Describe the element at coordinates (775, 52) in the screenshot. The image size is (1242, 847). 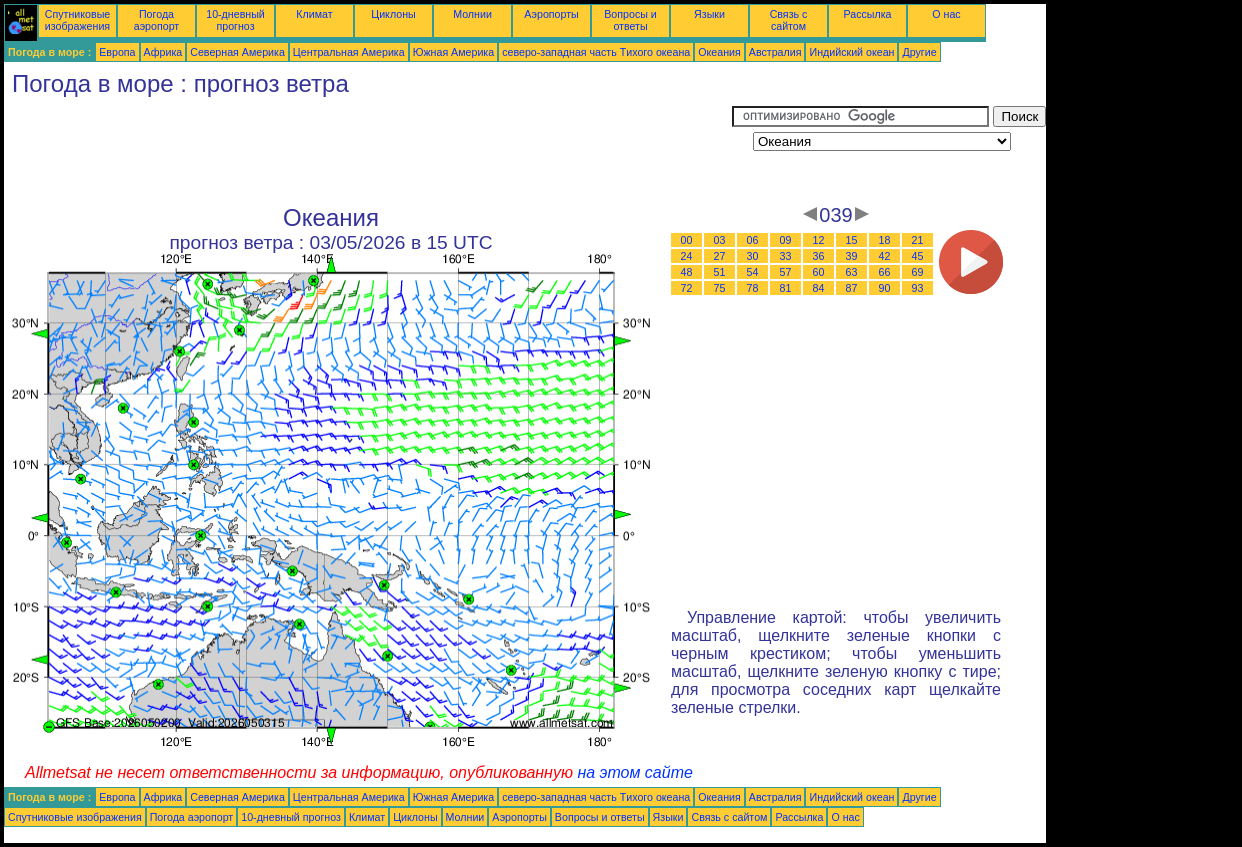
I see `Австралия` at that location.